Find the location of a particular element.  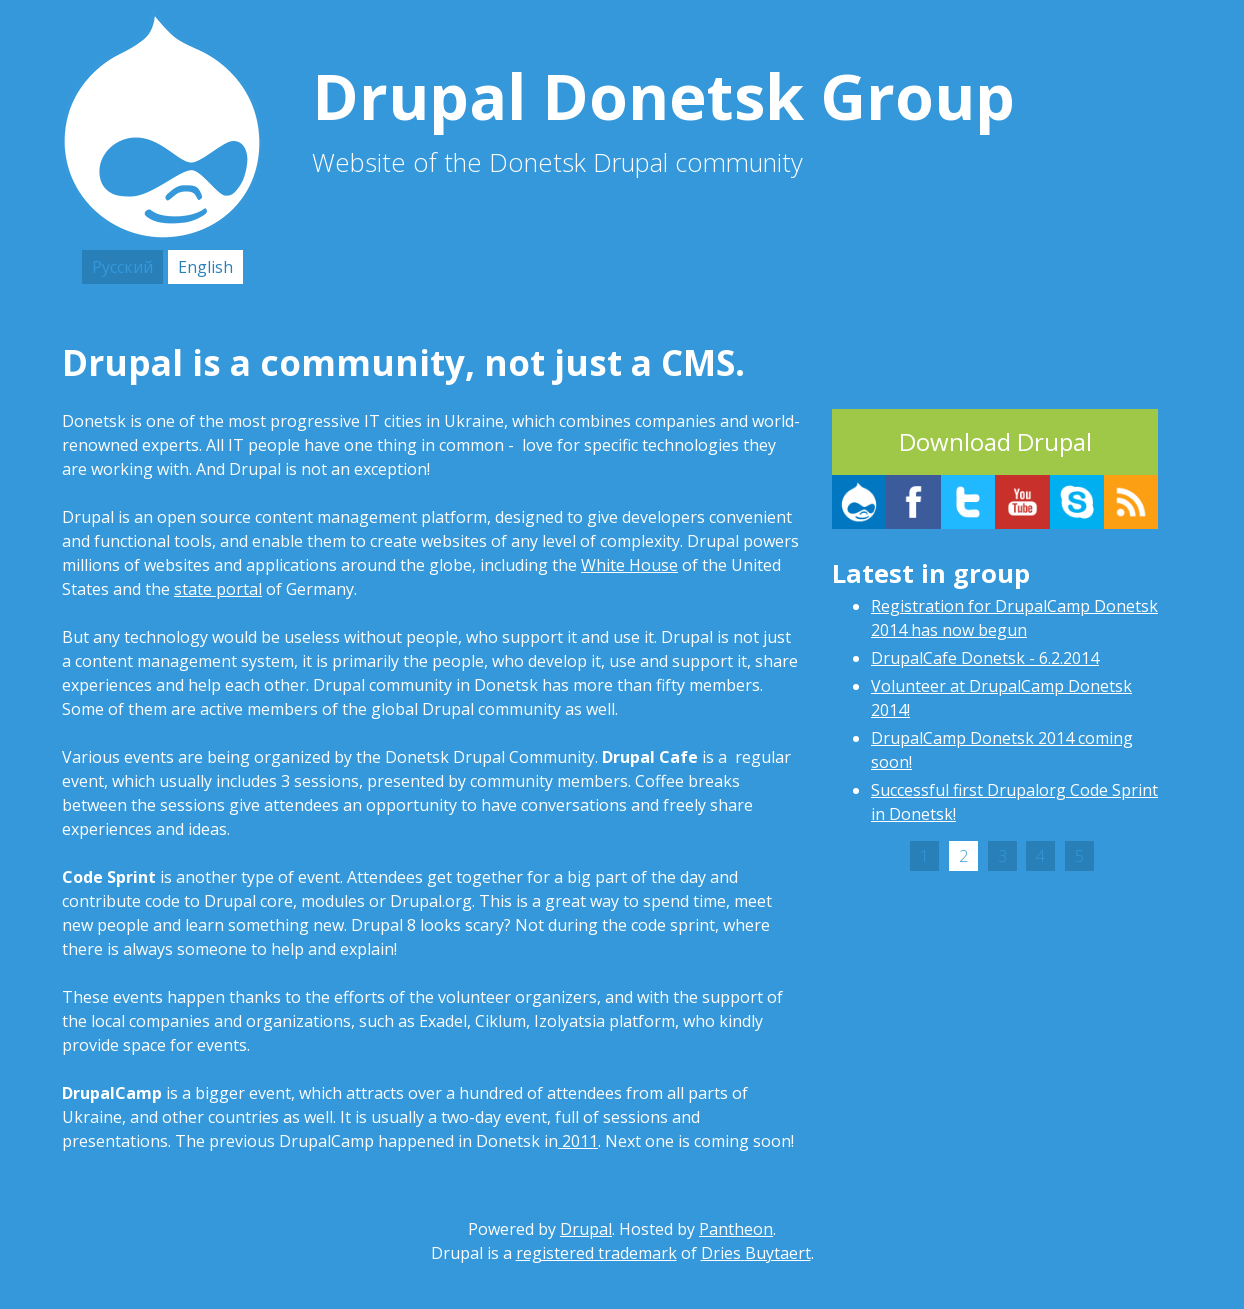

White House is located at coordinates (629, 565).